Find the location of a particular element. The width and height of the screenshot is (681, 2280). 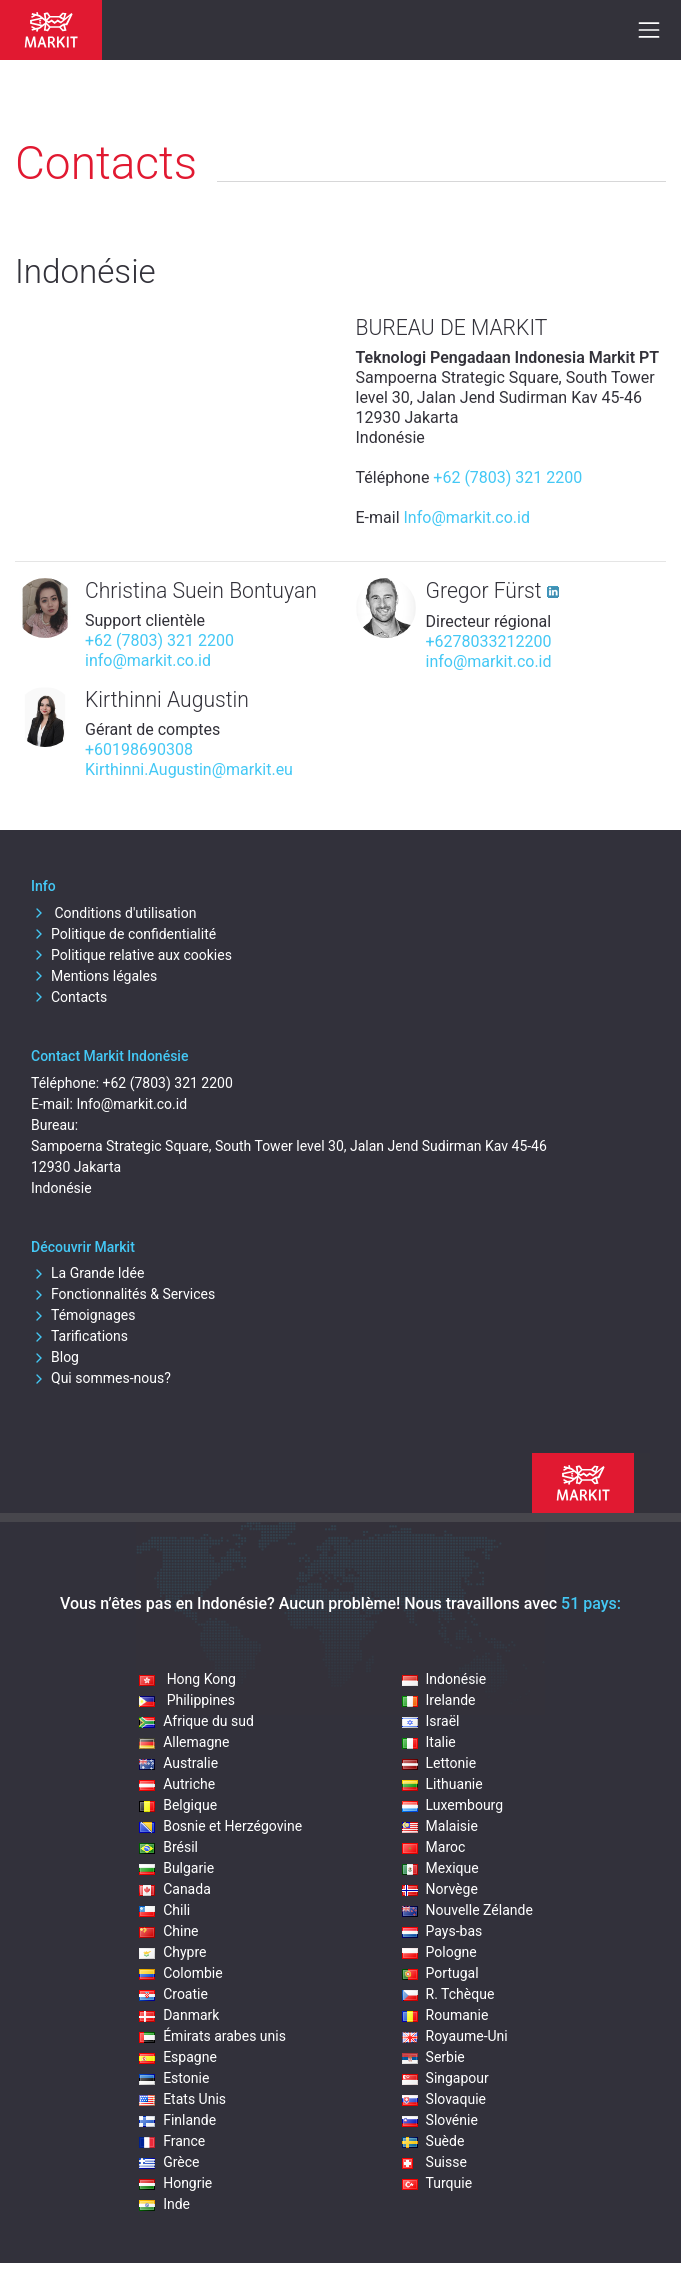

Lettonie is located at coordinates (439, 1763).